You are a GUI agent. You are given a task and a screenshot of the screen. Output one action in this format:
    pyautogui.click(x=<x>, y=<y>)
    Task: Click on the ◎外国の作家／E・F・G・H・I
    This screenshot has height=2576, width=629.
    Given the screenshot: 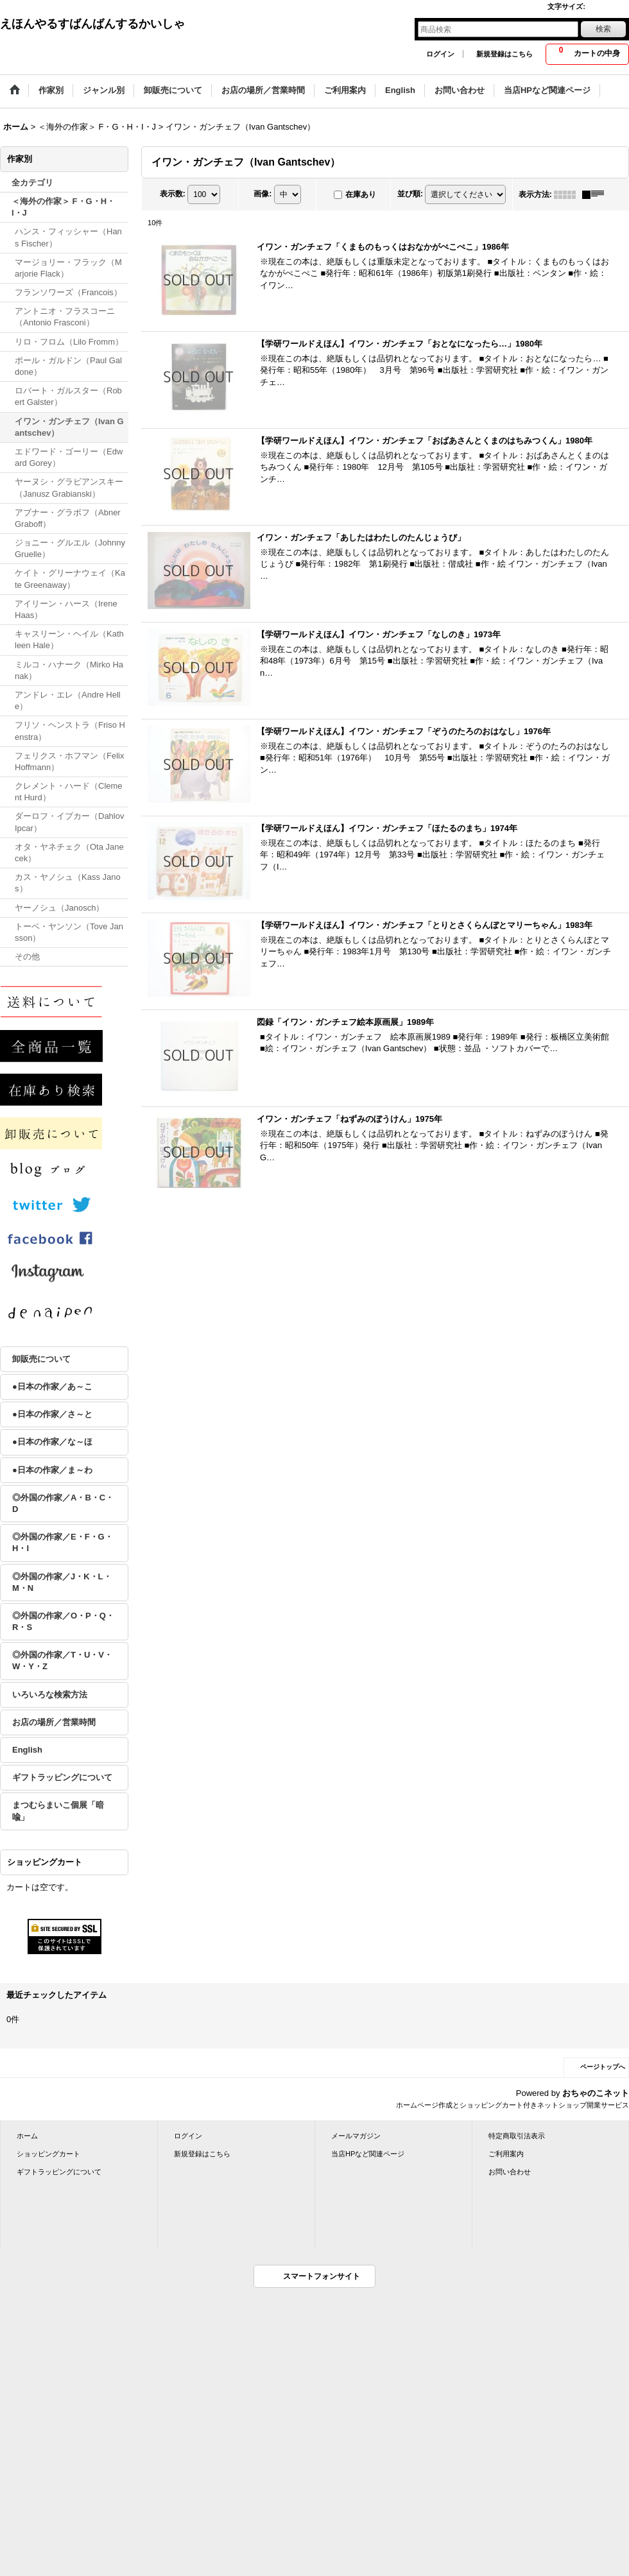 What is the action you would take?
    pyautogui.click(x=62, y=1542)
    